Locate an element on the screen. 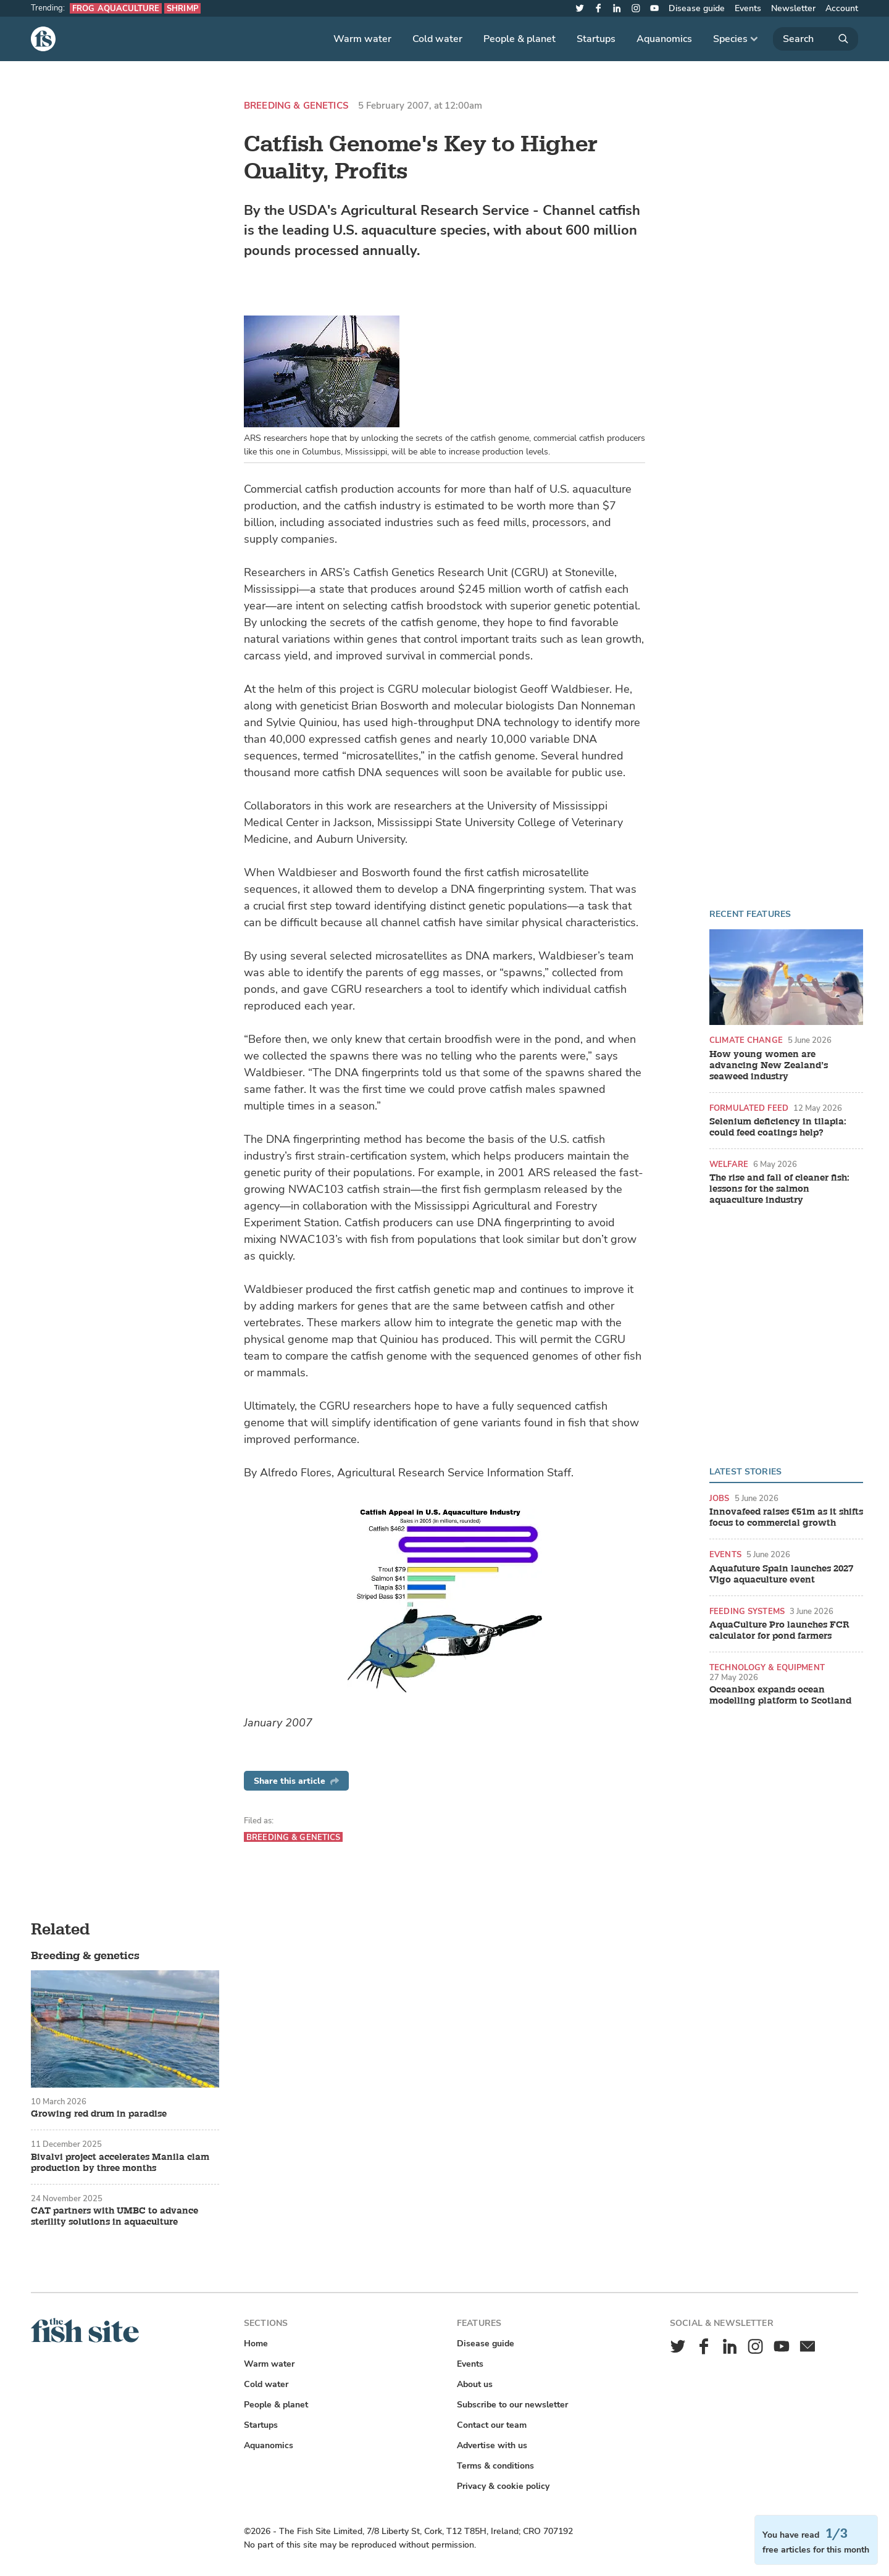 Image resolution: width=889 pixels, height=2576 pixels. Account is located at coordinates (841, 8).